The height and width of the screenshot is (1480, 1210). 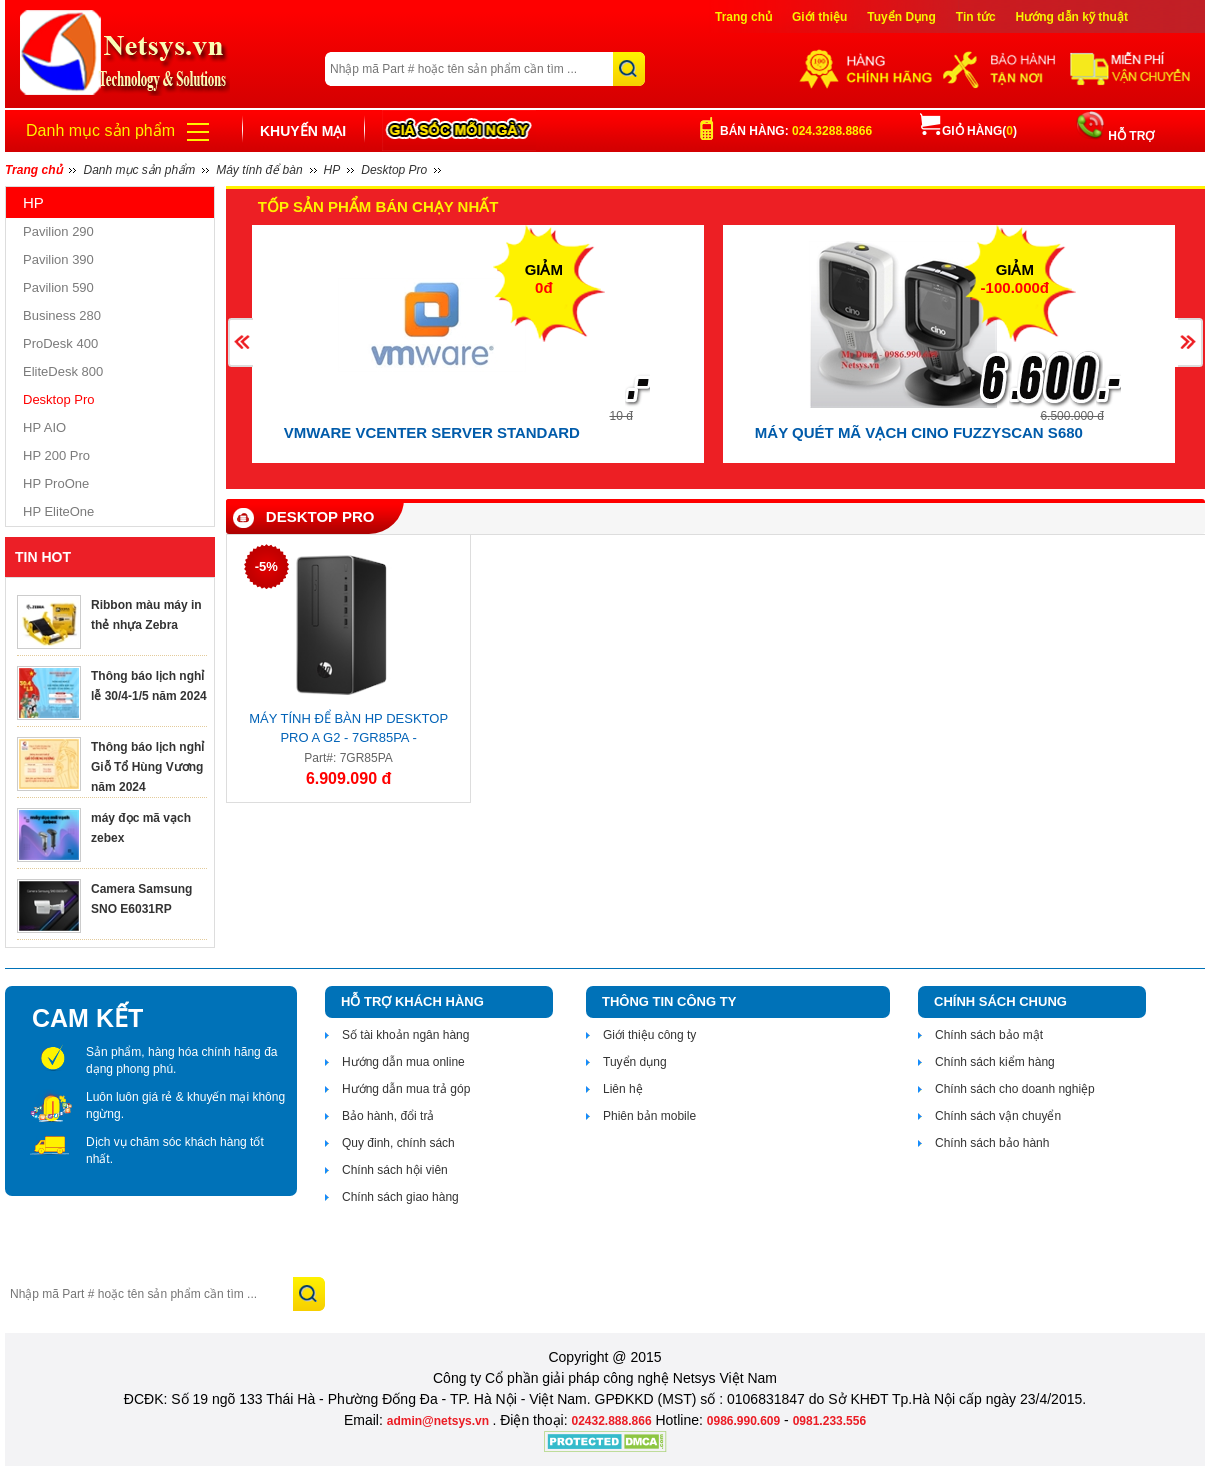 What do you see at coordinates (1072, 17) in the screenshot?
I see `Hướng dẫn kỹ thuật` at bounding box center [1072, 17].